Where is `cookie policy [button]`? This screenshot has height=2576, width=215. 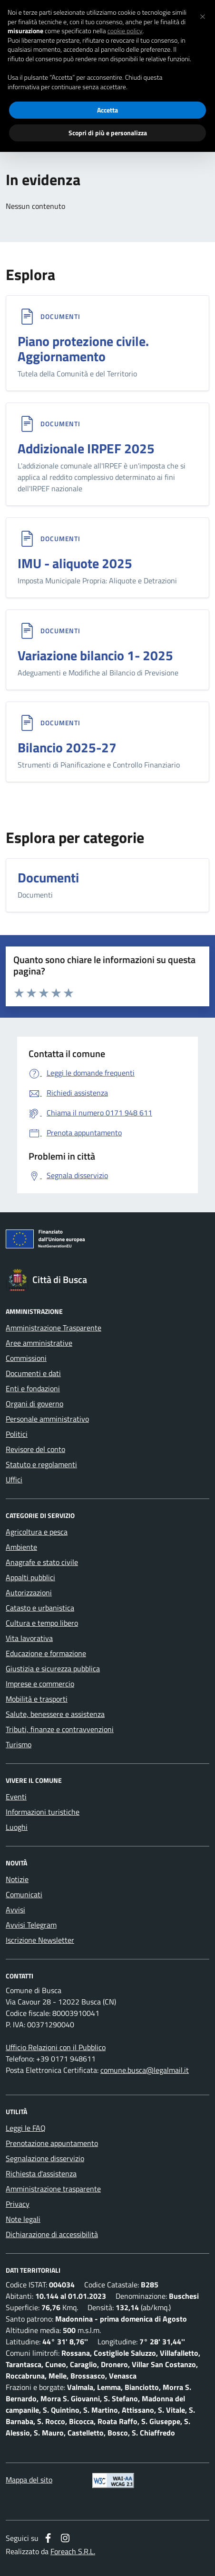 cookie policy [button] is located at coordinates (125, 31).